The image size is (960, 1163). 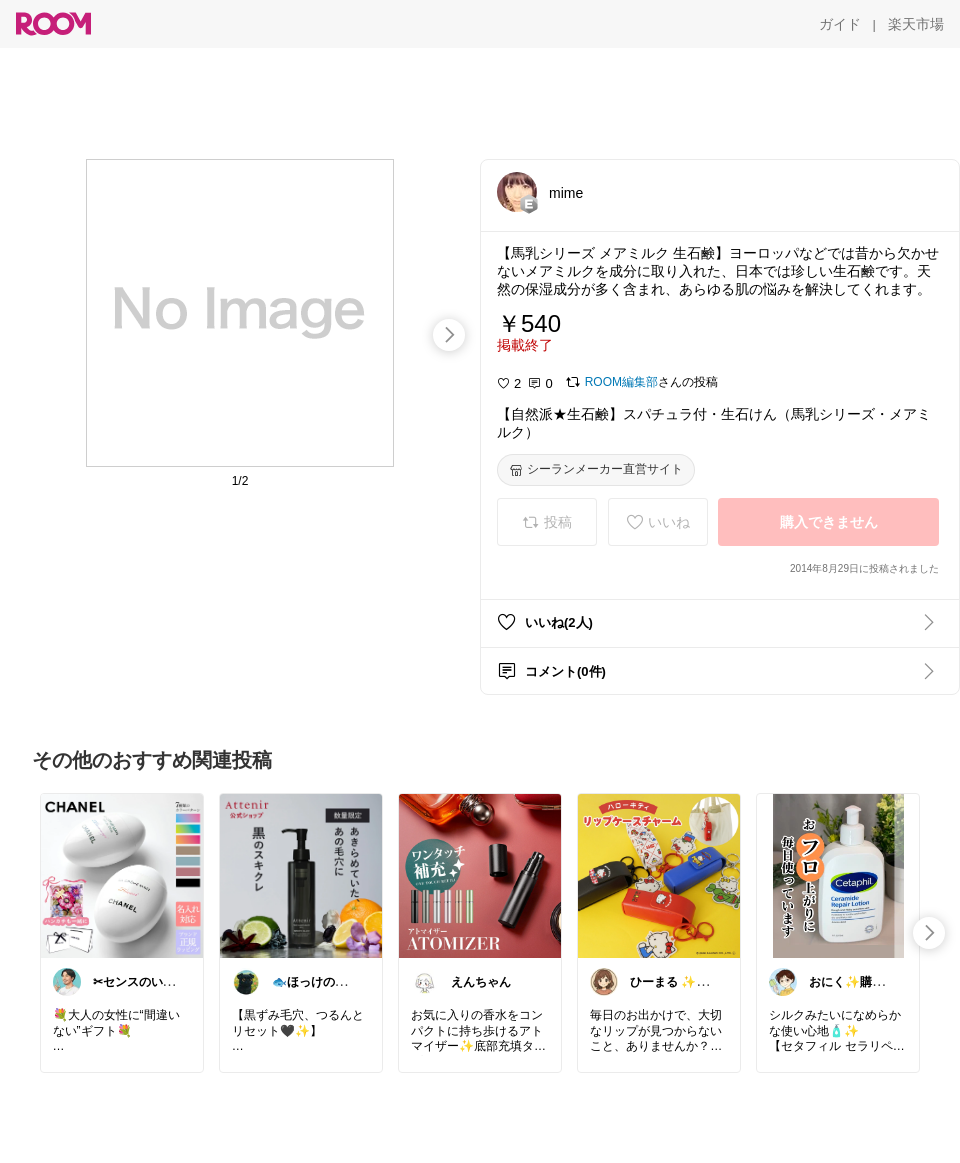 What do you see at coordinates (449, 335) in the screenshot?
I see `[swipe-right]` at bounding box center [449, 335].